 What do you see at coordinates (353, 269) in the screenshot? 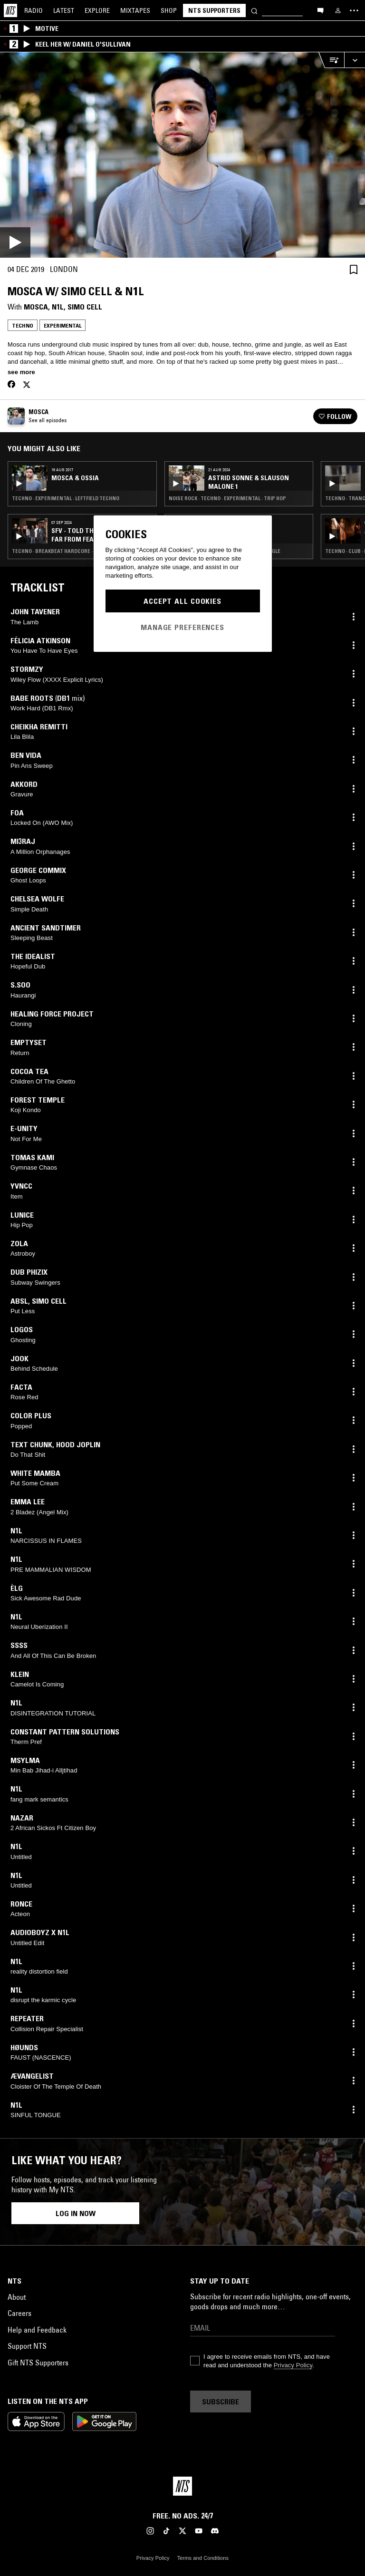
I see `[Save Episode]` at bounding box center [353, 269].